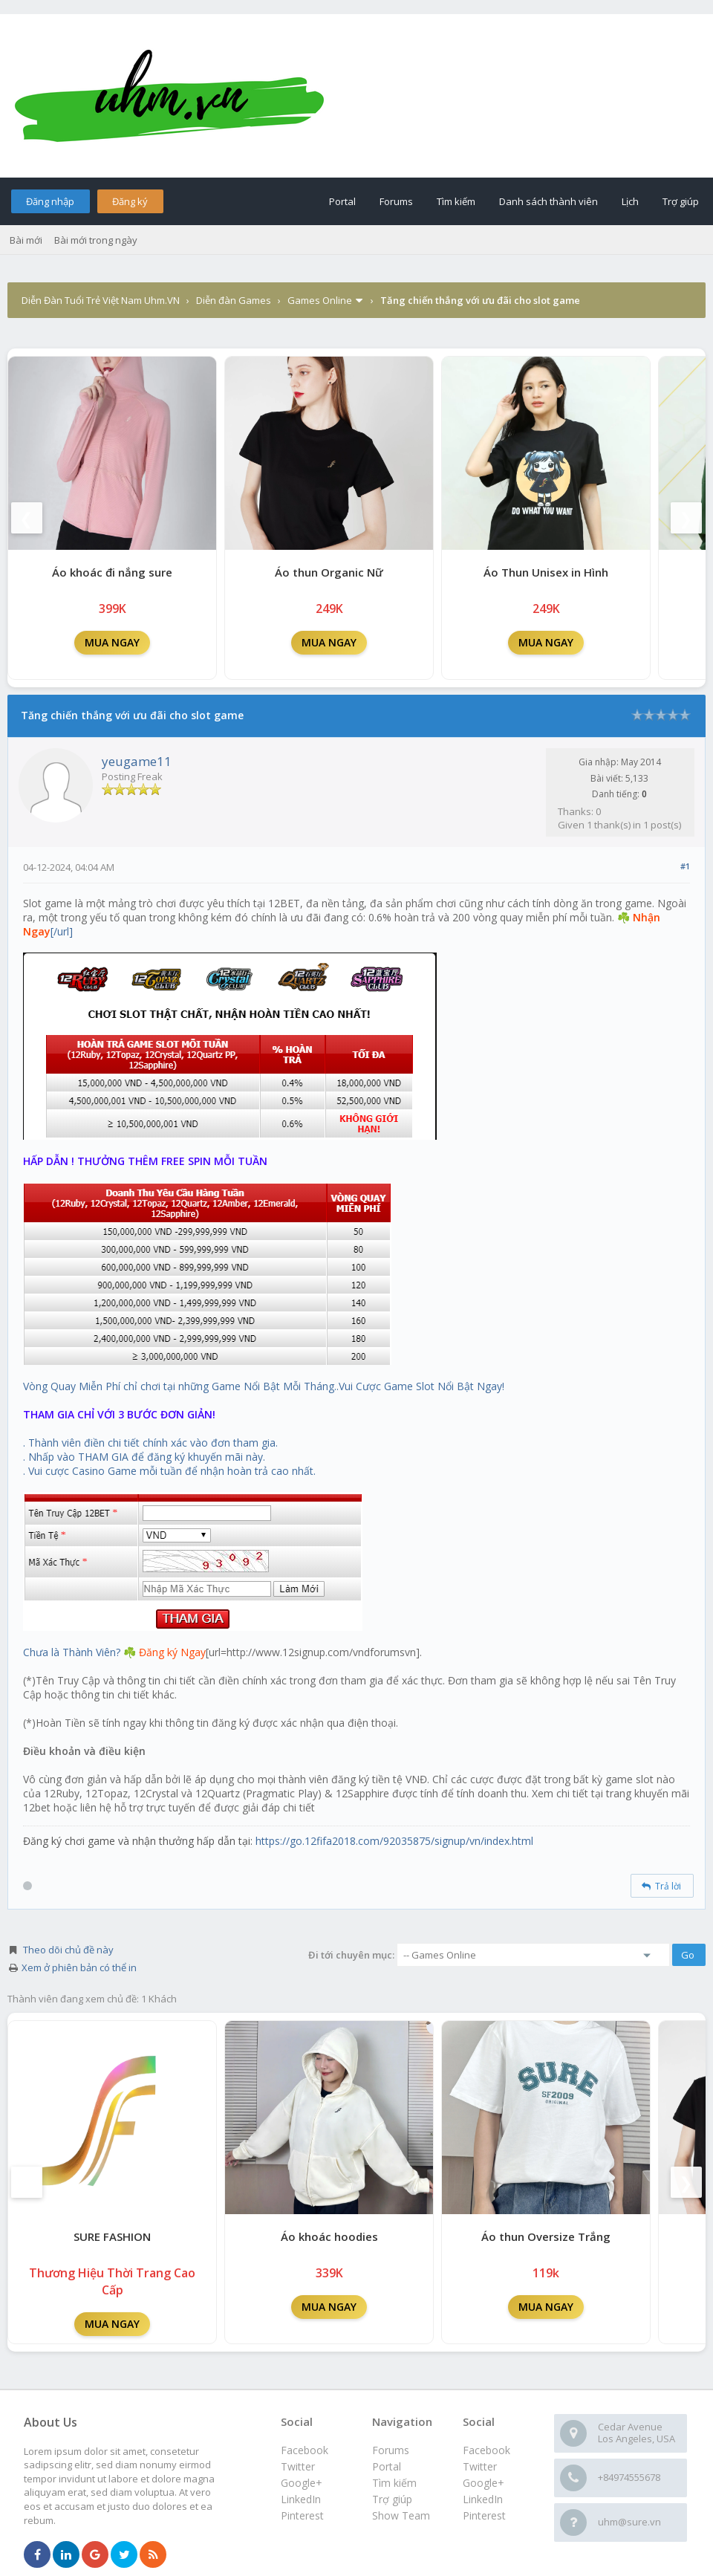  What do you see at coordinates (486, 2450) in the screenshot?
I see `Facebook` at bounding box center [486, 2450].